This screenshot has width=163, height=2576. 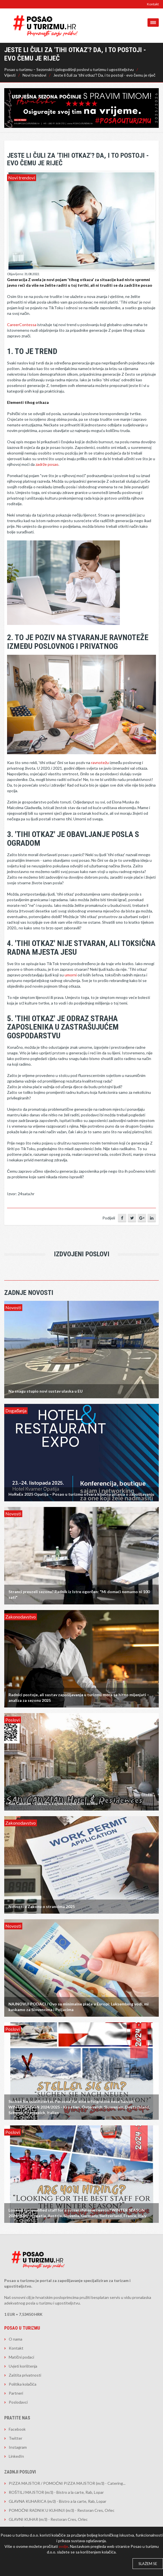 What do you see at coordinates (147, 2563) in the screenshot?
I see `Slažem se` at bounding box center [147, 2563].